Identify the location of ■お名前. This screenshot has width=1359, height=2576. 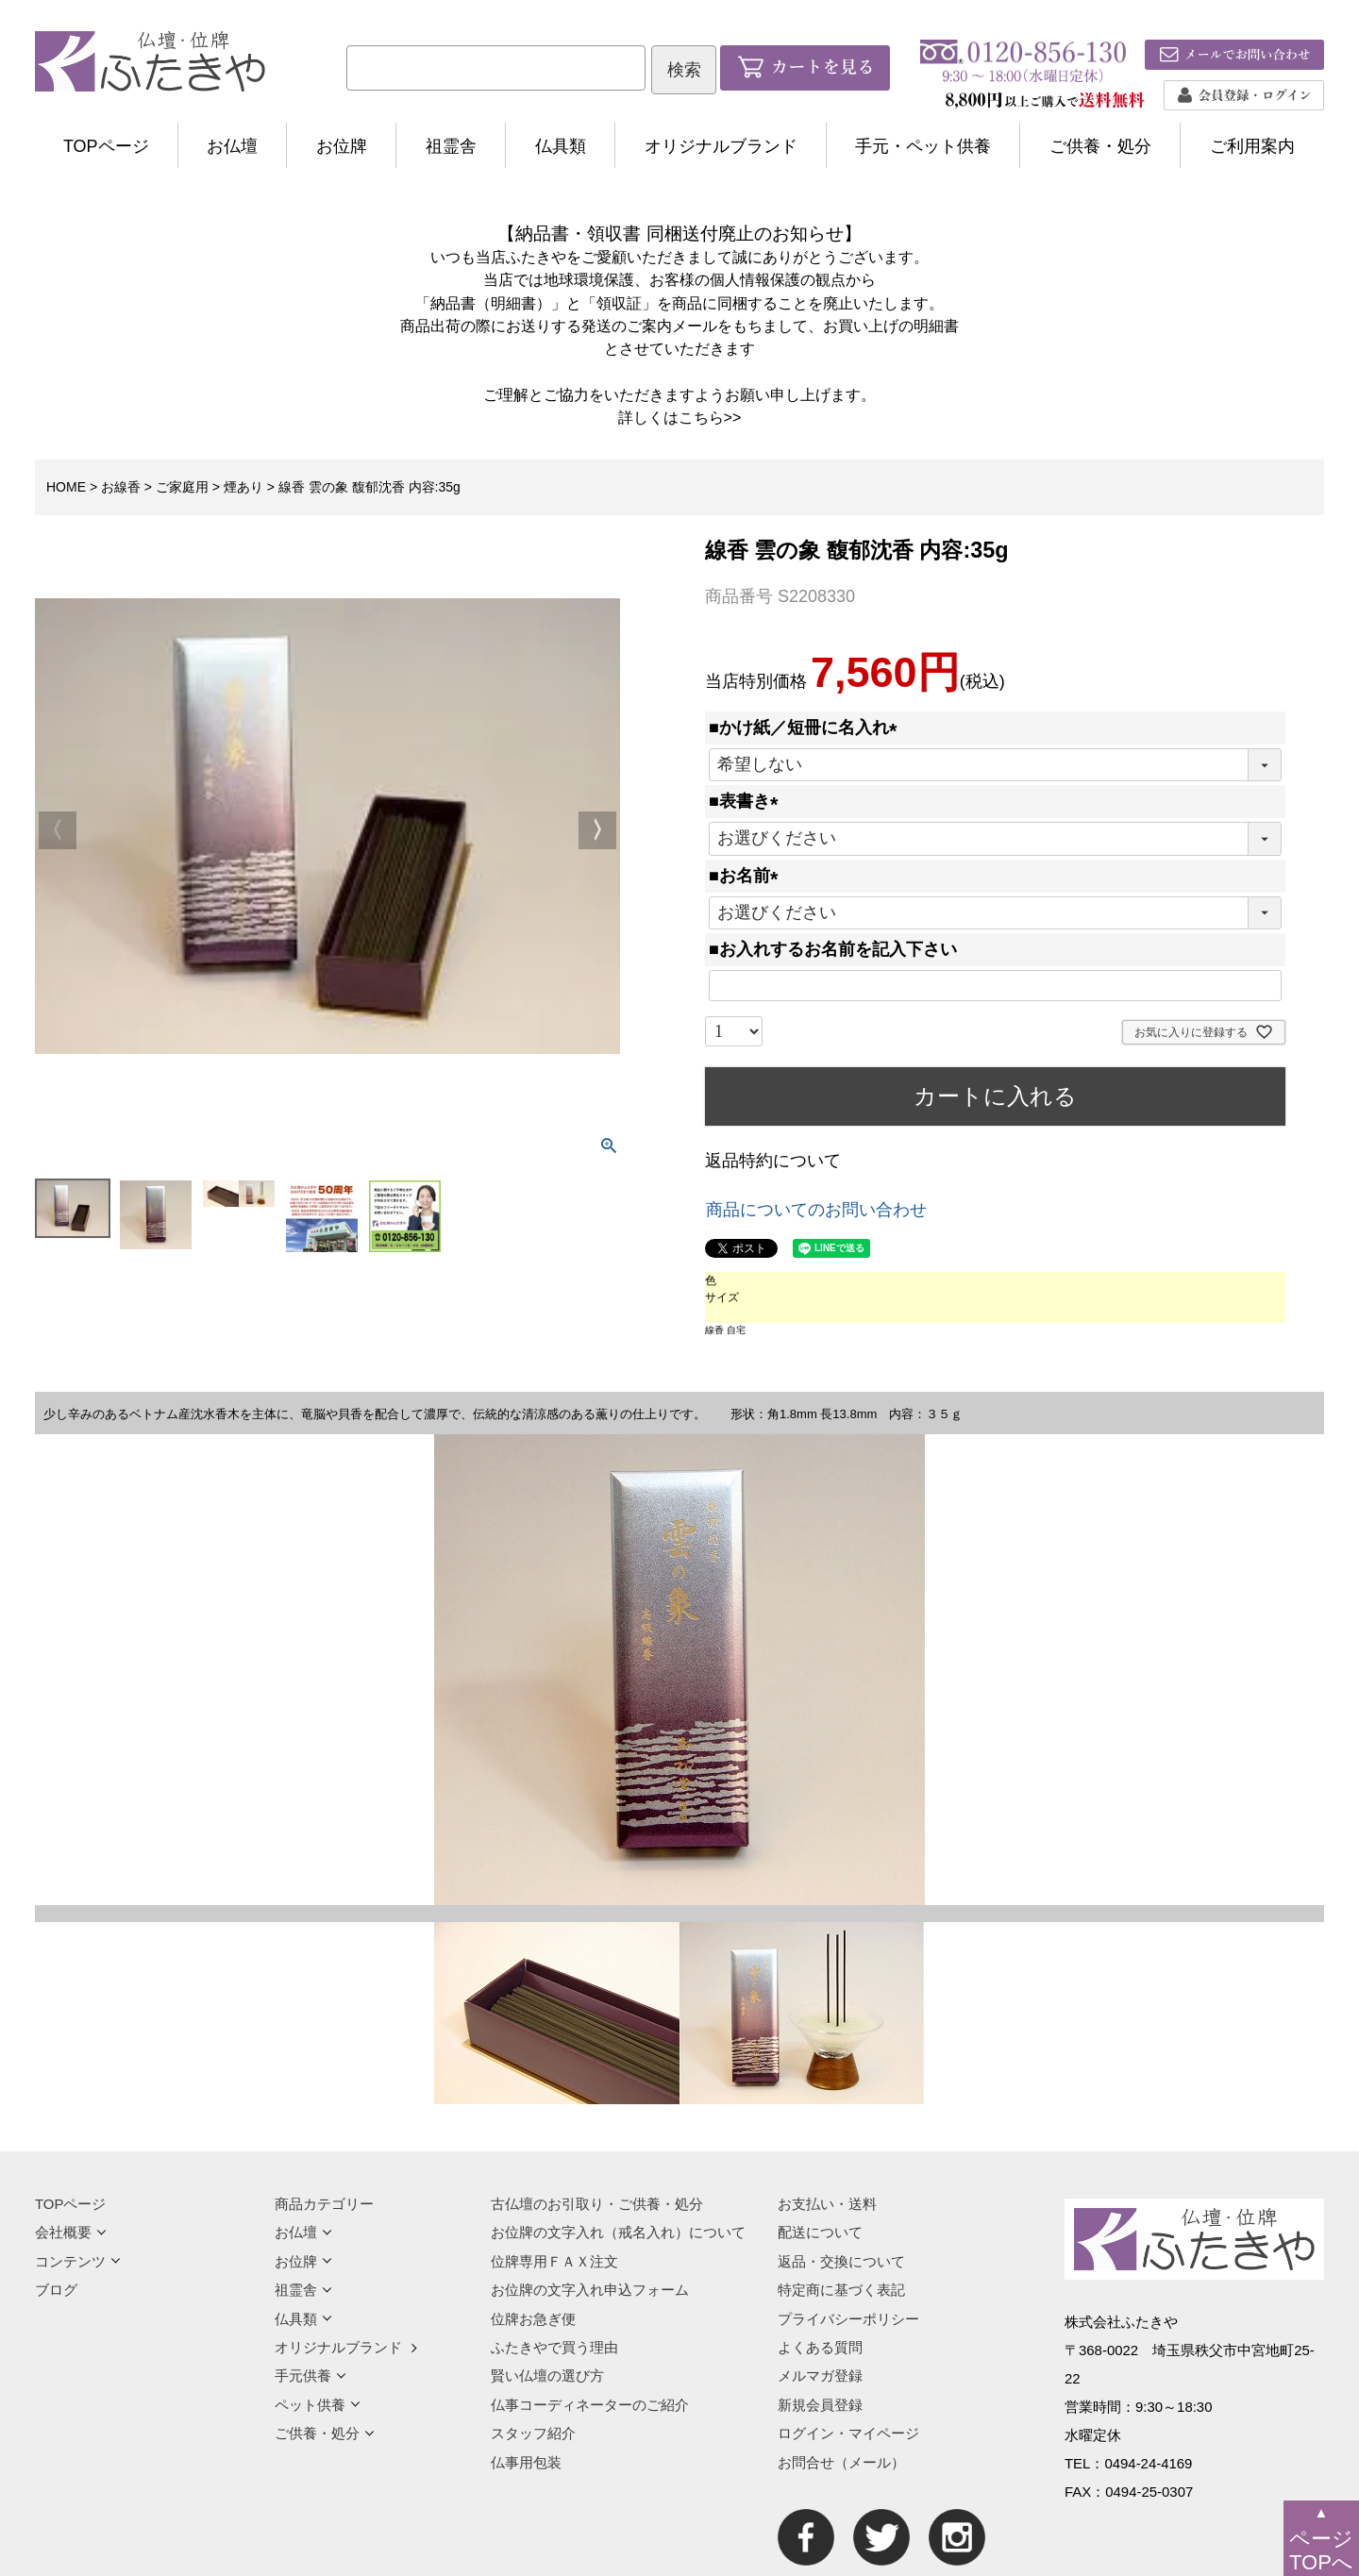
(748, 875).